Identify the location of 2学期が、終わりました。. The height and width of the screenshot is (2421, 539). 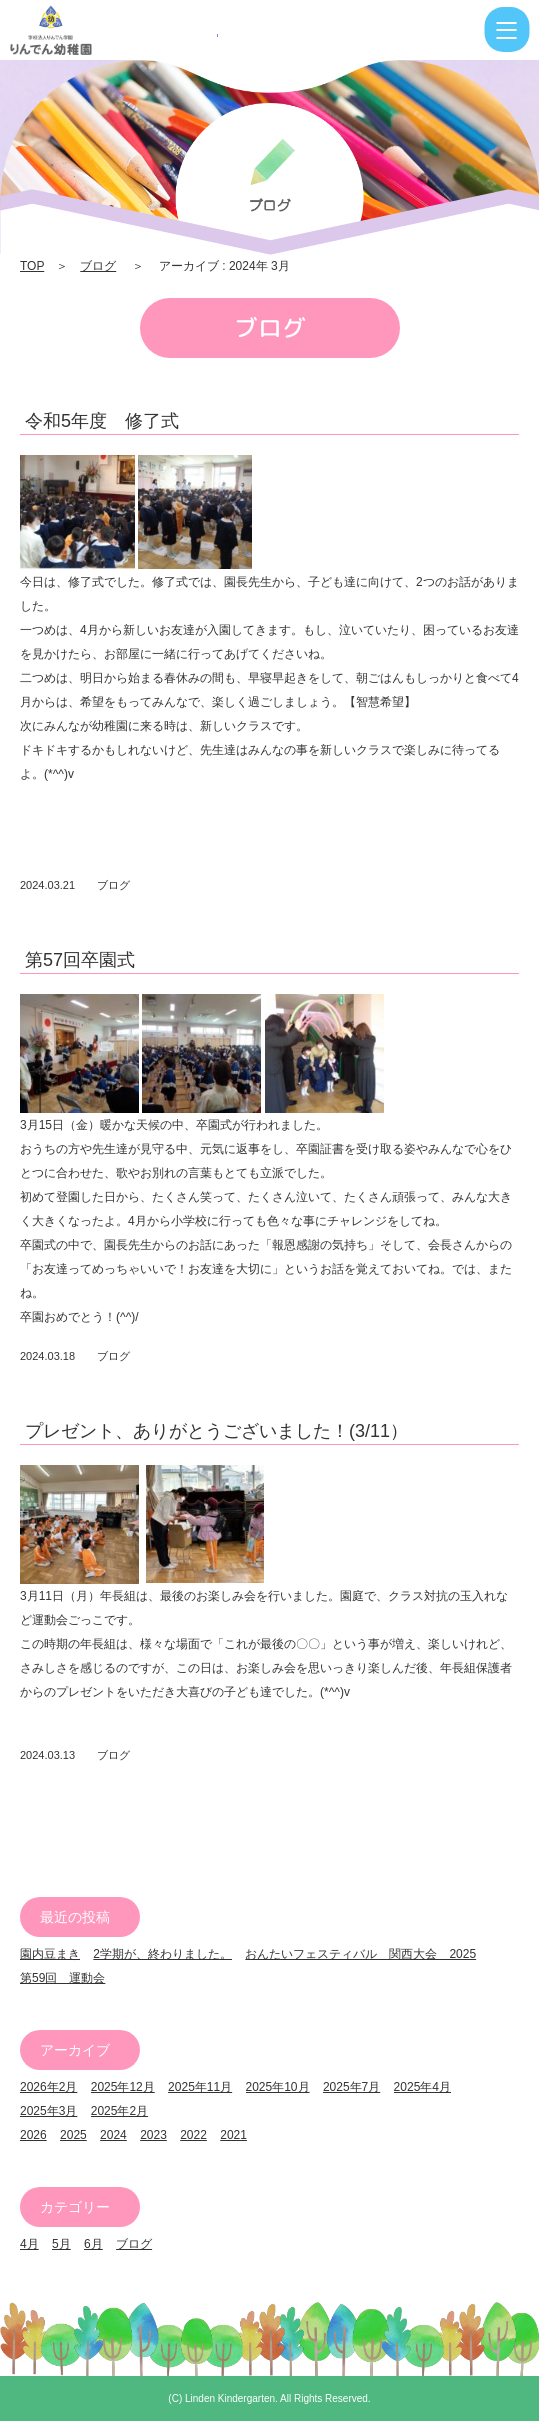
(162, 1954).